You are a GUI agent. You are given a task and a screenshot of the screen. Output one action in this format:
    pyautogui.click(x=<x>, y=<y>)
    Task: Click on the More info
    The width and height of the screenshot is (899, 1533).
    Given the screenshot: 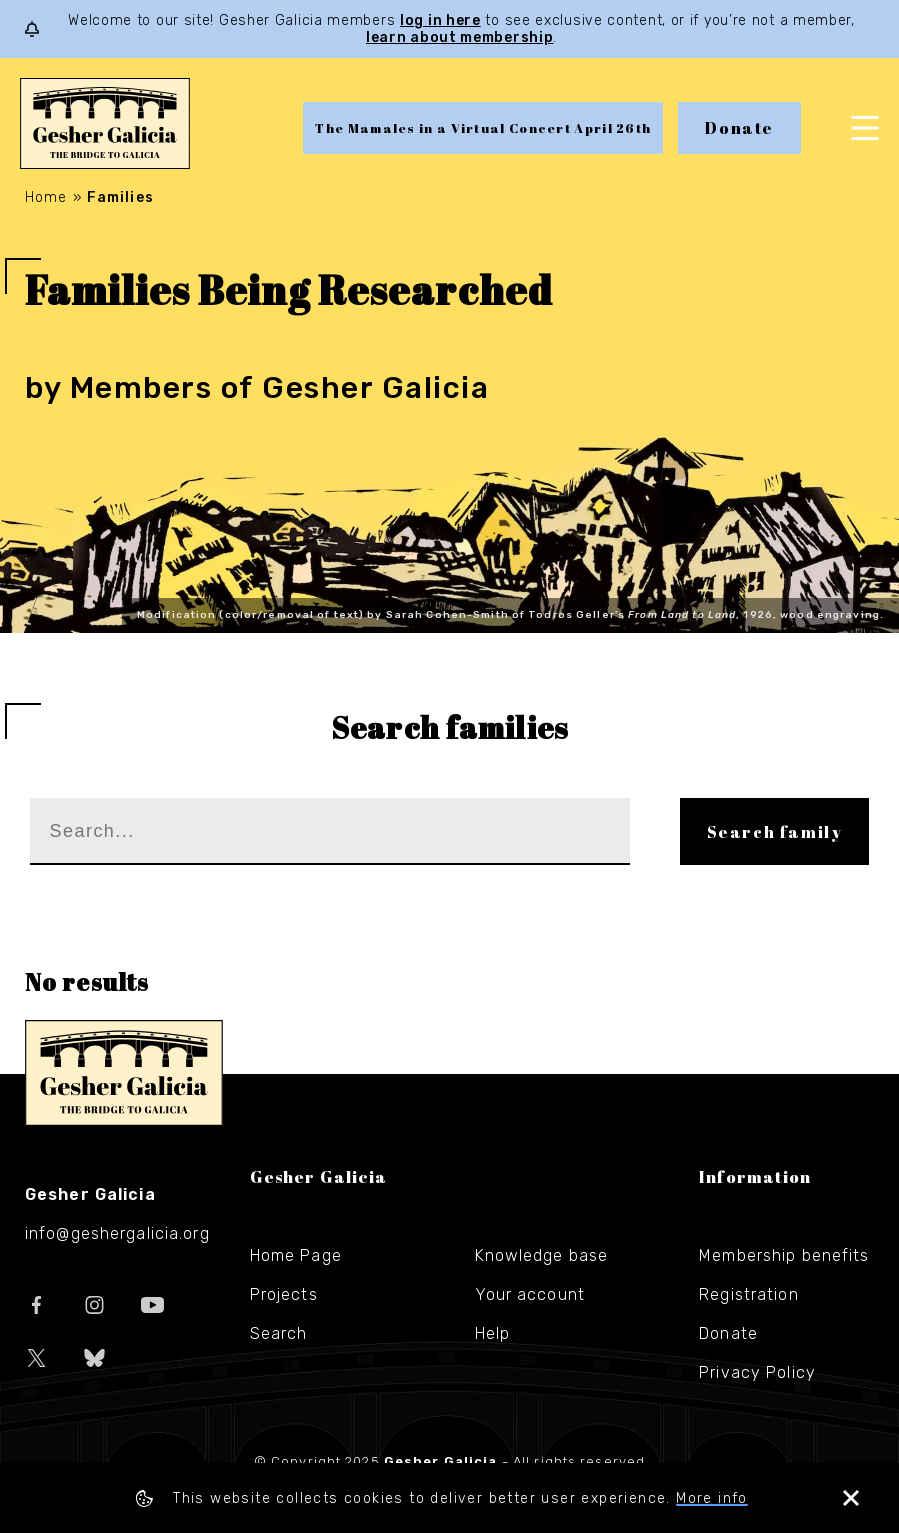 What is the action you would take?
    pyautogui.click(x=712, y=1498)
    